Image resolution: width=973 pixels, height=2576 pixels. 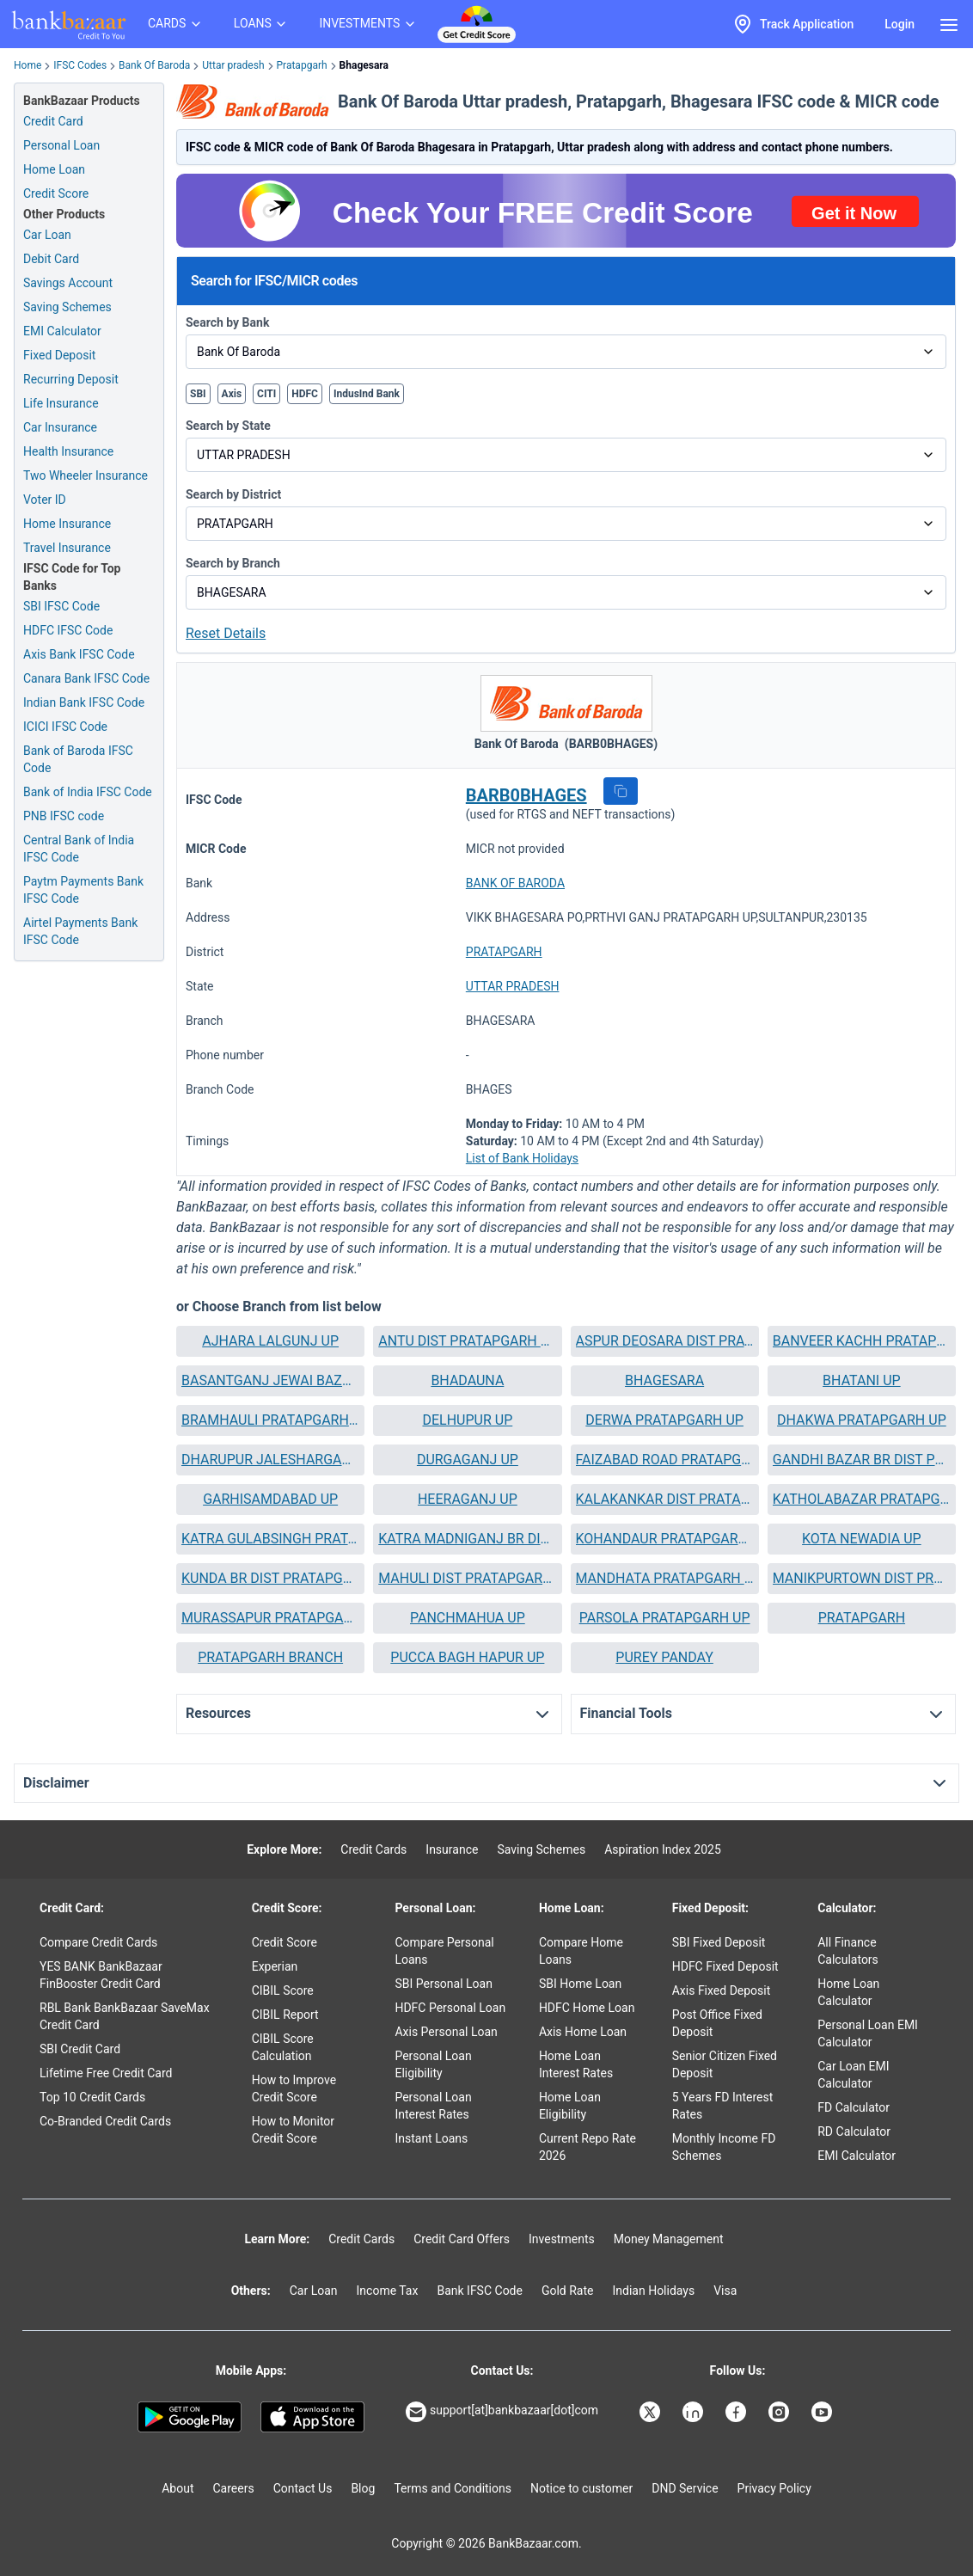 I want to click on Personal Loan [Personal Loan Application], so click(x=61, y=145).